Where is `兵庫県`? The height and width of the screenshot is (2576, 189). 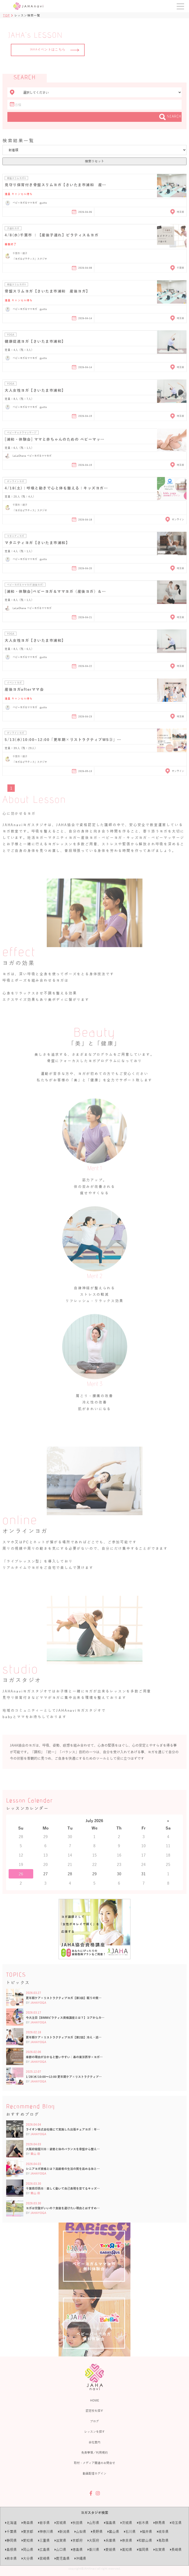
兵庫県 is located at coordinates (110, 2540).